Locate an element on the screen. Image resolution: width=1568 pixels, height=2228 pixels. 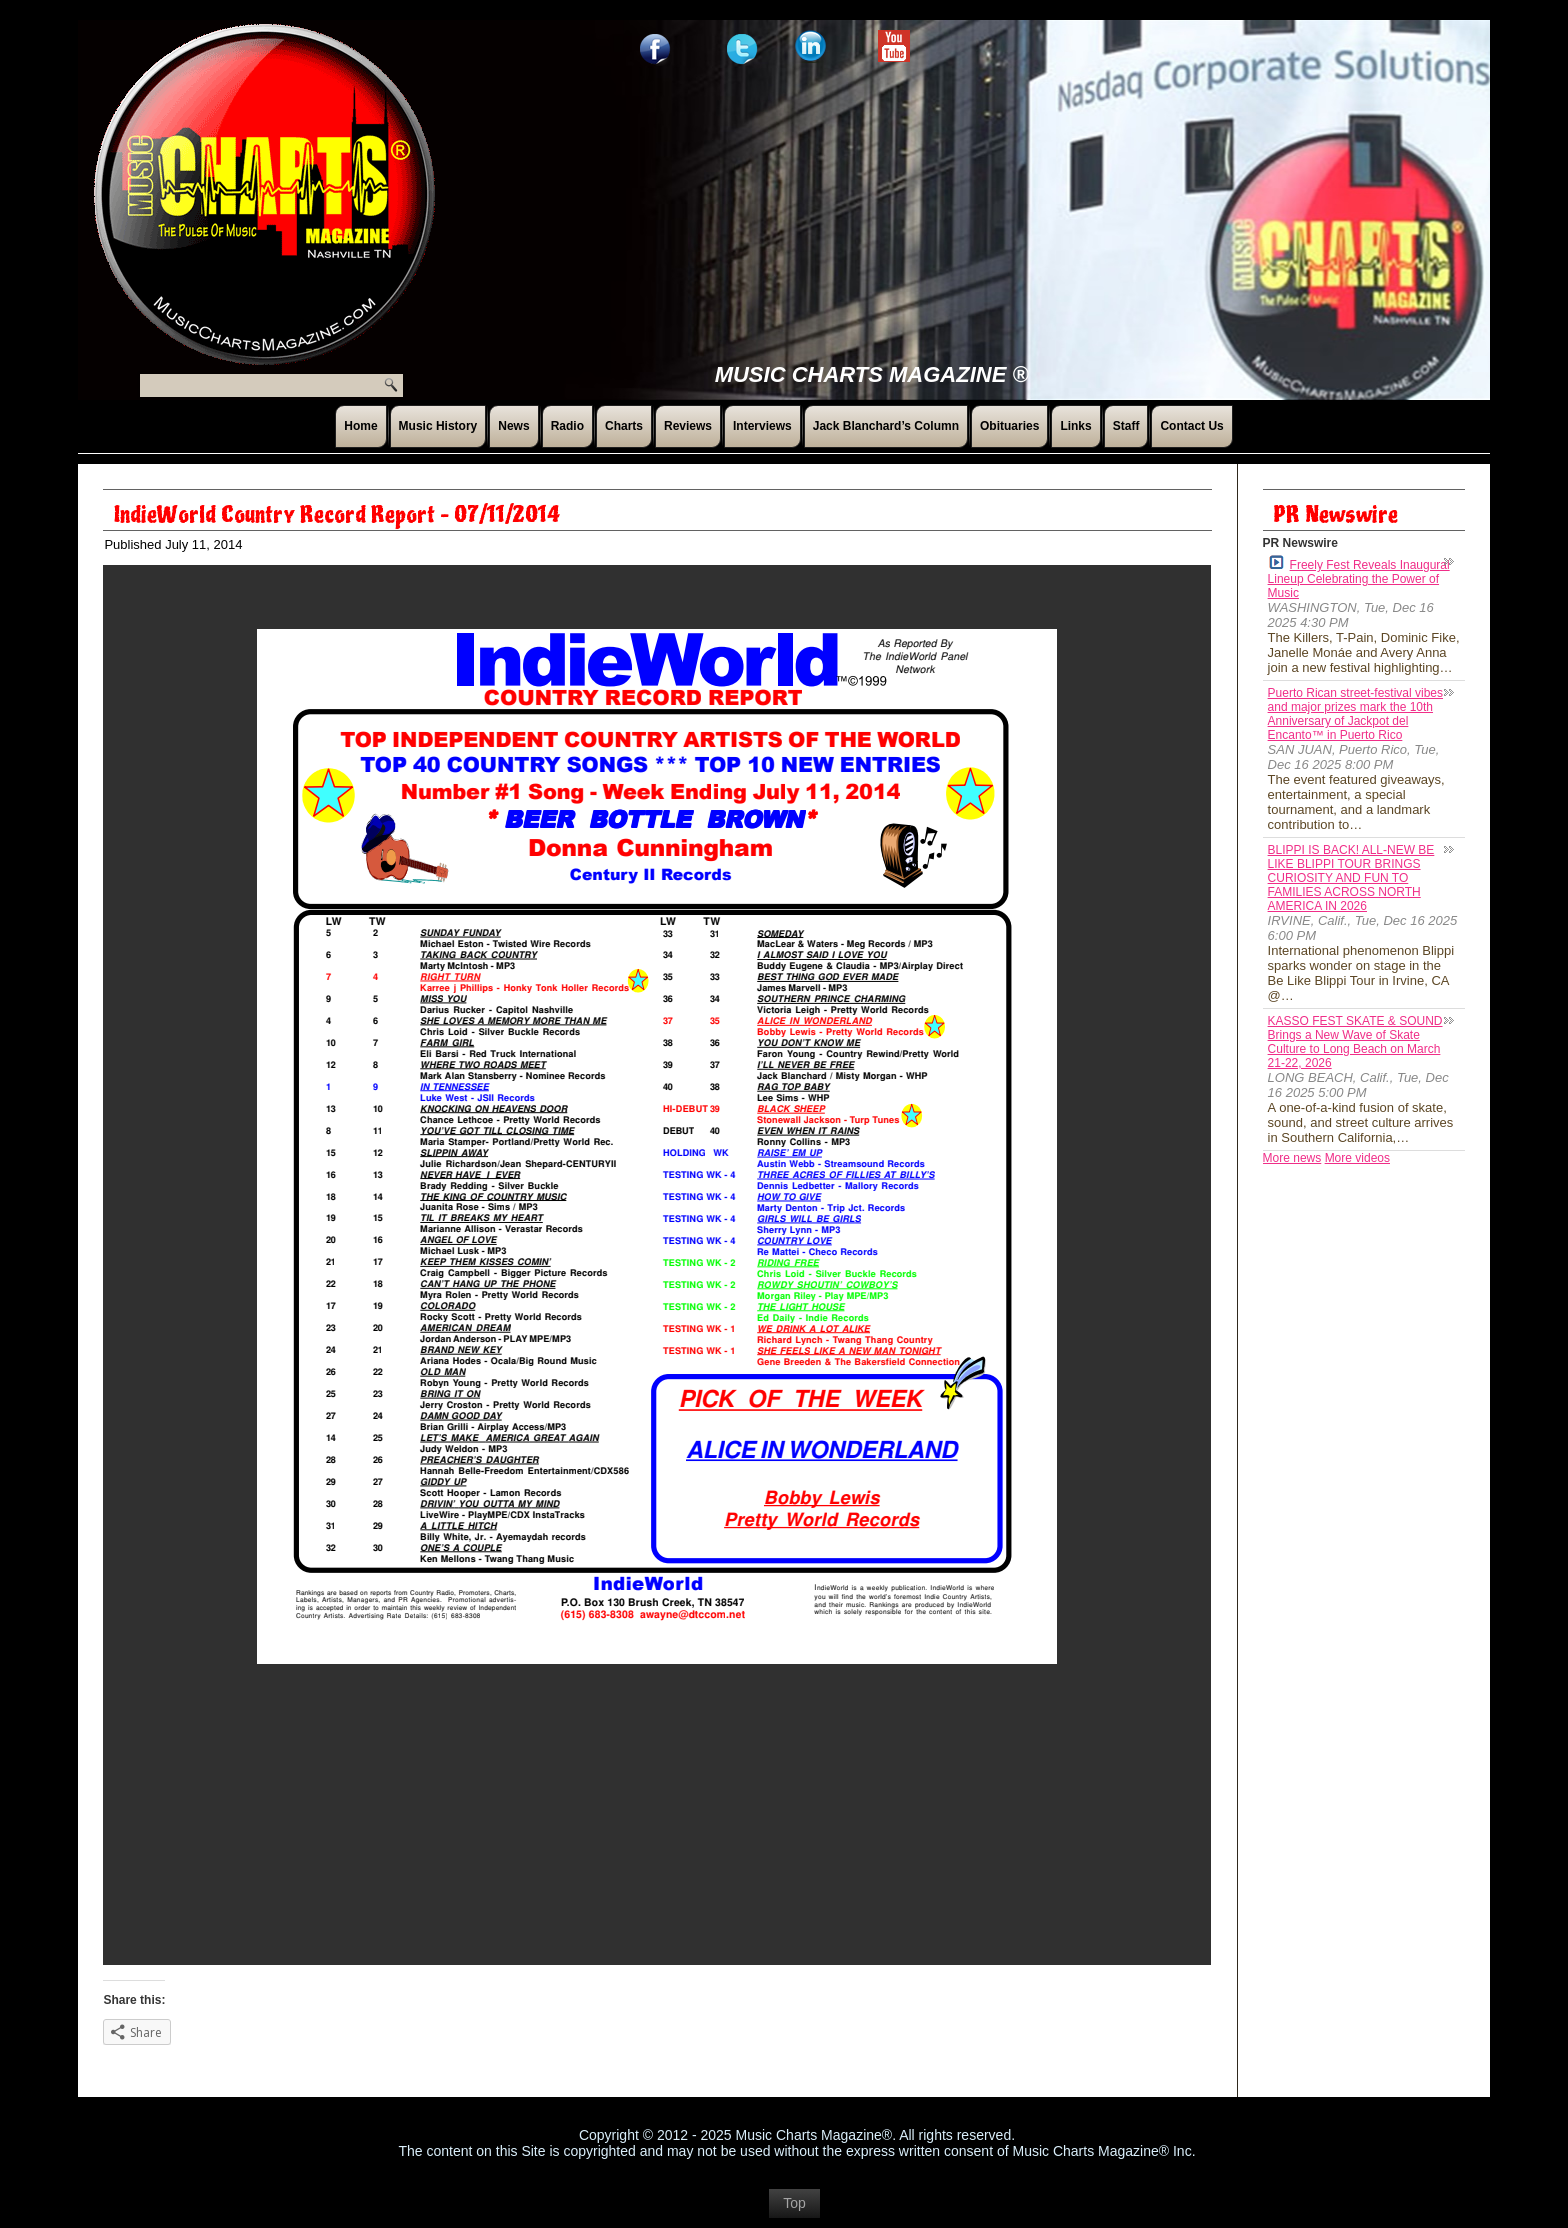
Home is located at coordinates (360, 426).